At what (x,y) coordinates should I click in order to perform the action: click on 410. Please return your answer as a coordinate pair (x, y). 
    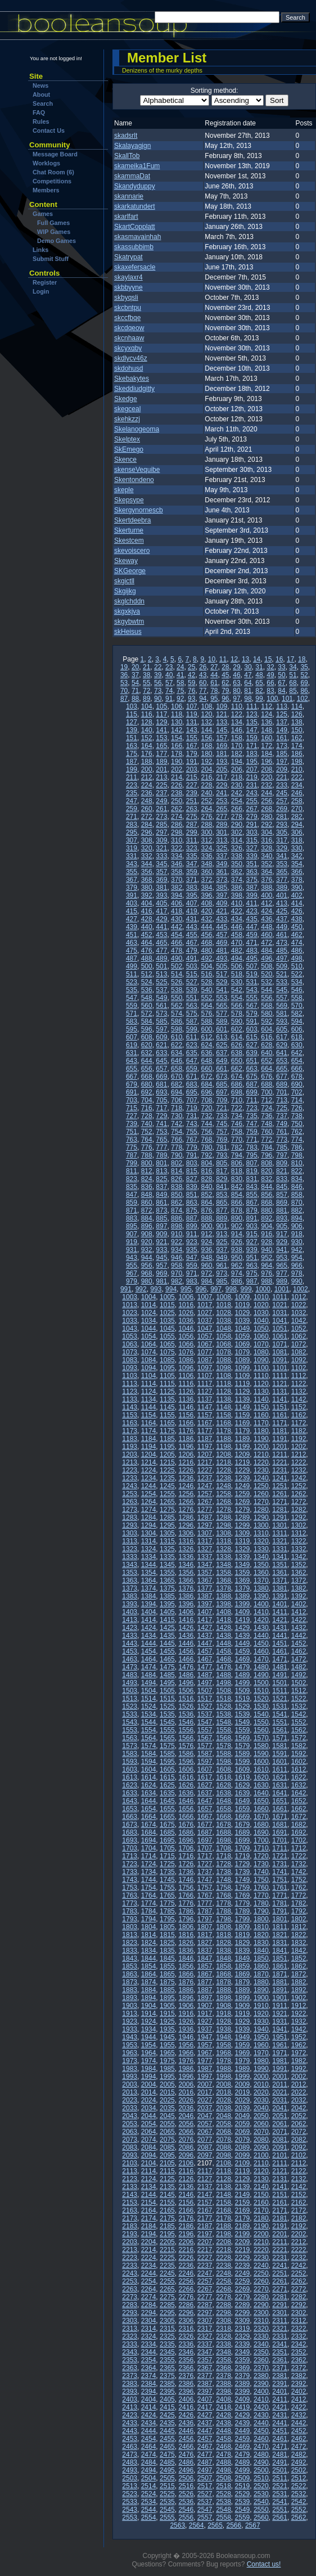
    Looking at the image, I should click on (236, 903).